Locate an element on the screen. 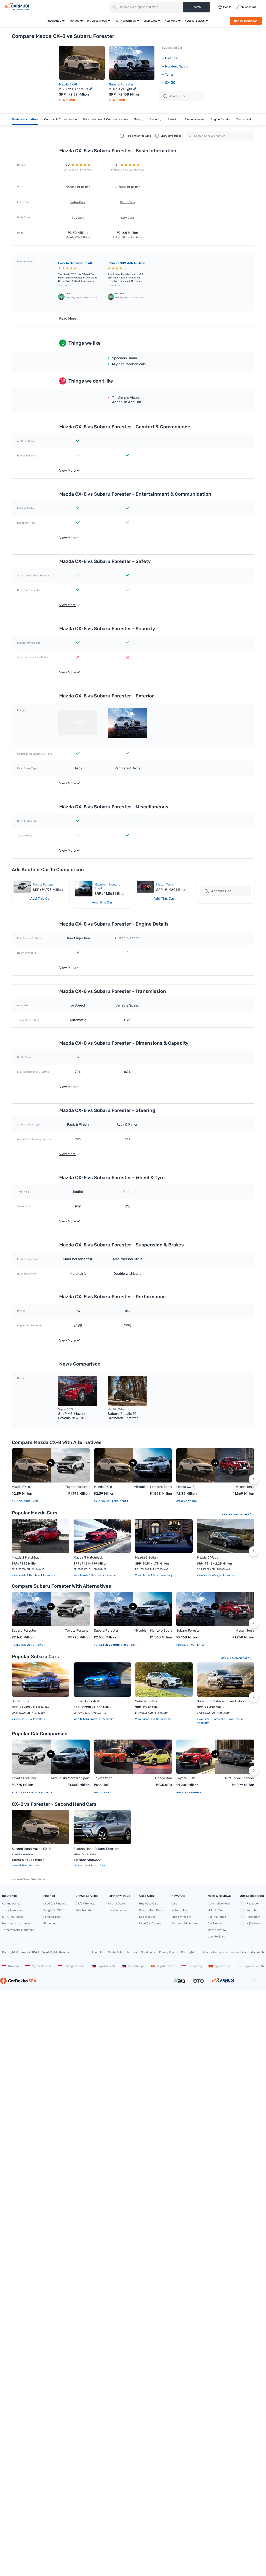 The height and width of the screenshot is (2576, 266). 12 Mazda CX-8 Reviews is located at coordinates (77, 169).